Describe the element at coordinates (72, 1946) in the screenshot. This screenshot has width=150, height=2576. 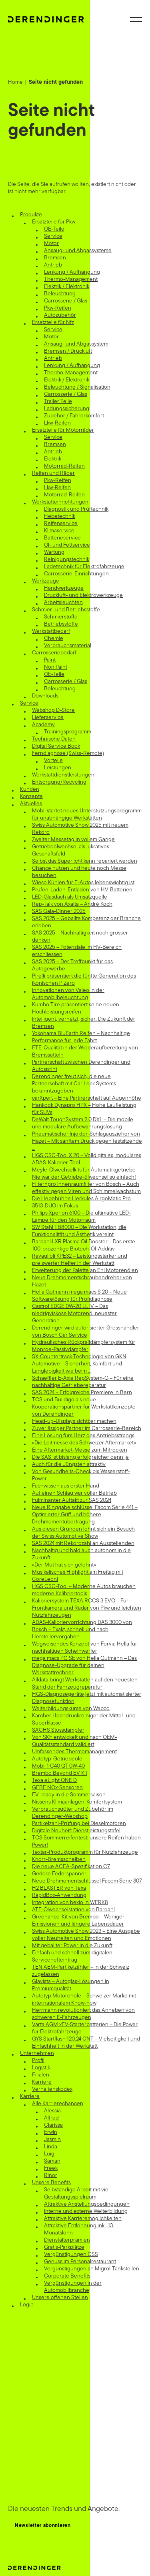
I see `Mit geballter Power in die Zukunft` at that location.